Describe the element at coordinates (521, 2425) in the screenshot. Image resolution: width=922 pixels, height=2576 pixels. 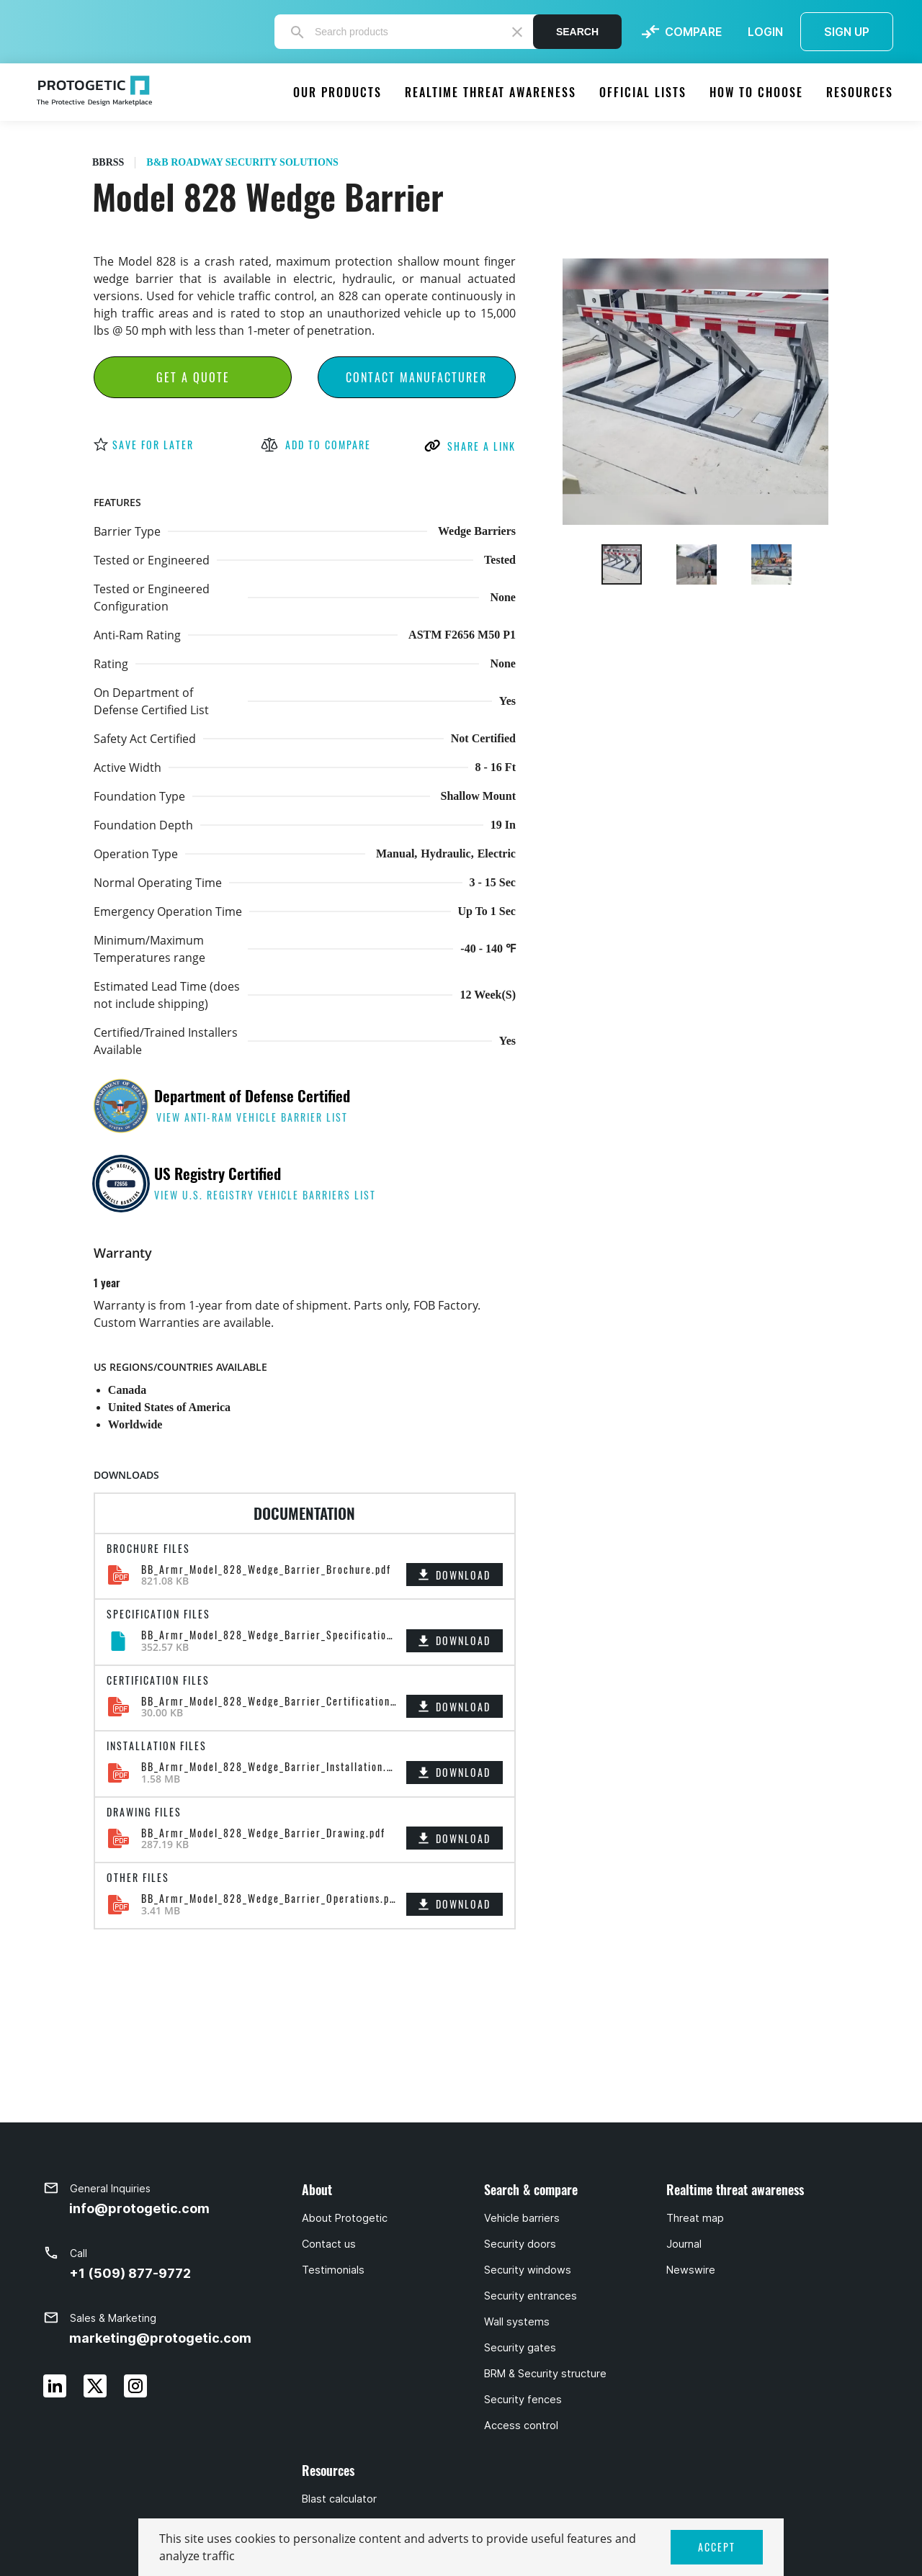
I see `Access control` at that location.